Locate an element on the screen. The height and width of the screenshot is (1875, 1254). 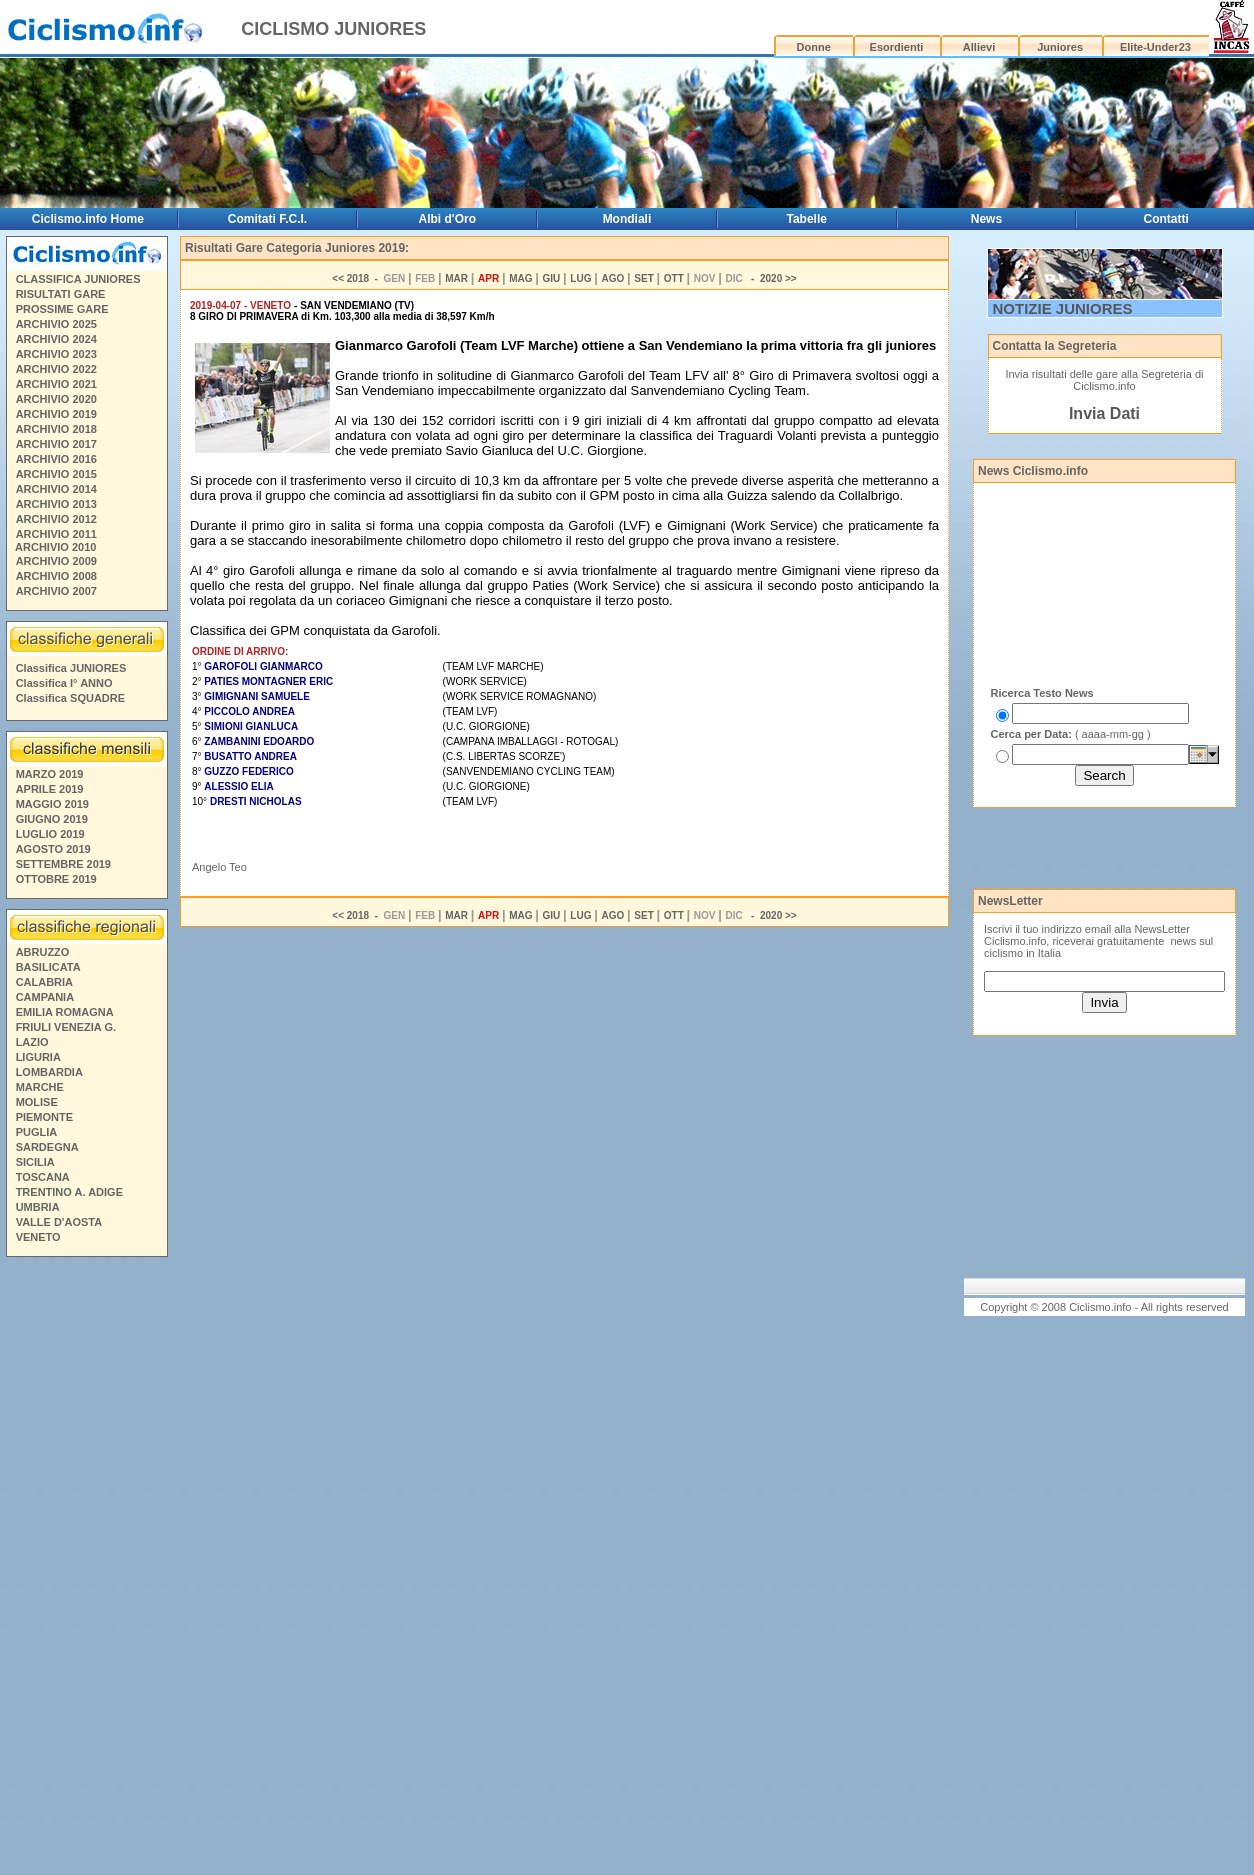
MARCHE is located at coordinates (40, 1087).